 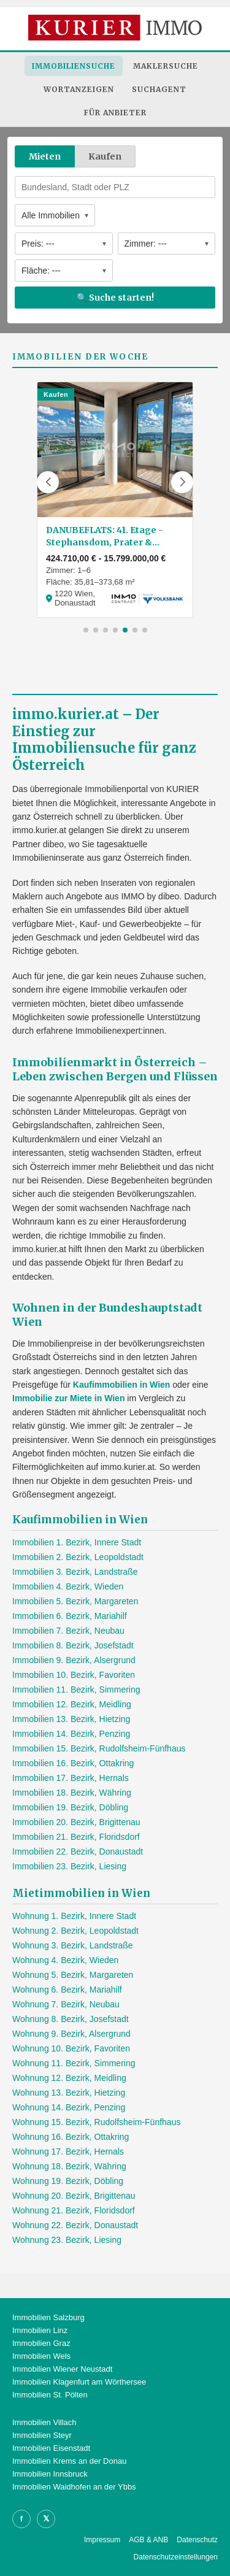 What do you see at coordinates (77, 1851) in the screenshot?
I see `Immobilien 22. Bezirk, Donaustadt` at bounding box center [77, 1851].